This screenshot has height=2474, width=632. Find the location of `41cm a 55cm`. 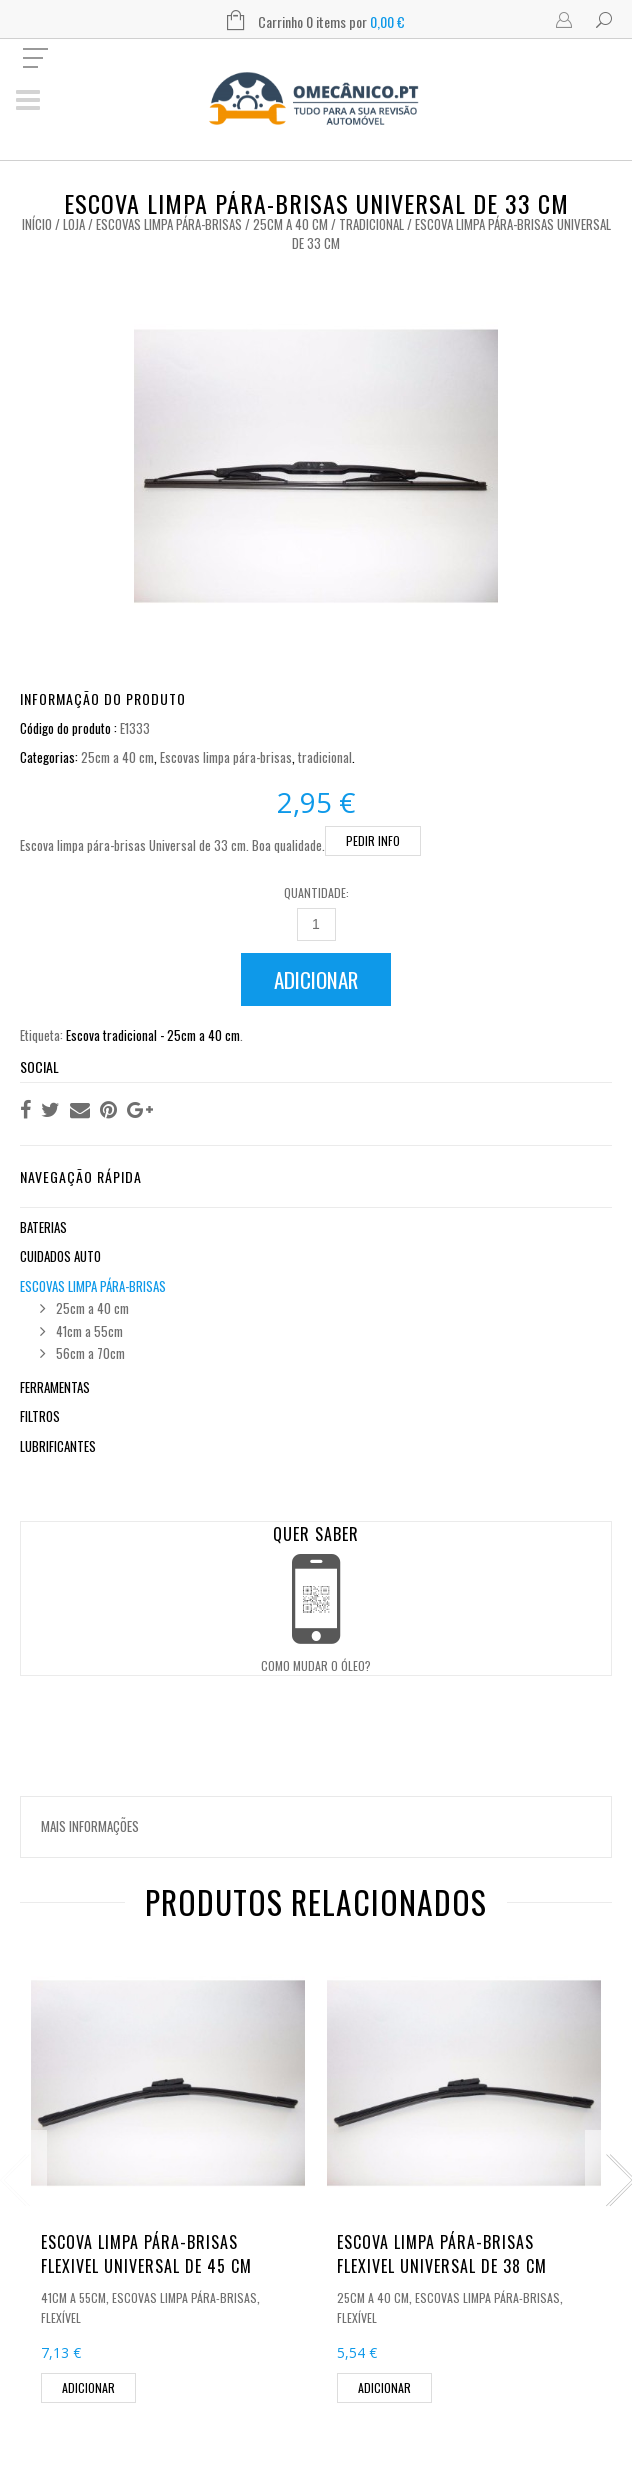

41cm a 55cm is located at coordinates (89, 1331).